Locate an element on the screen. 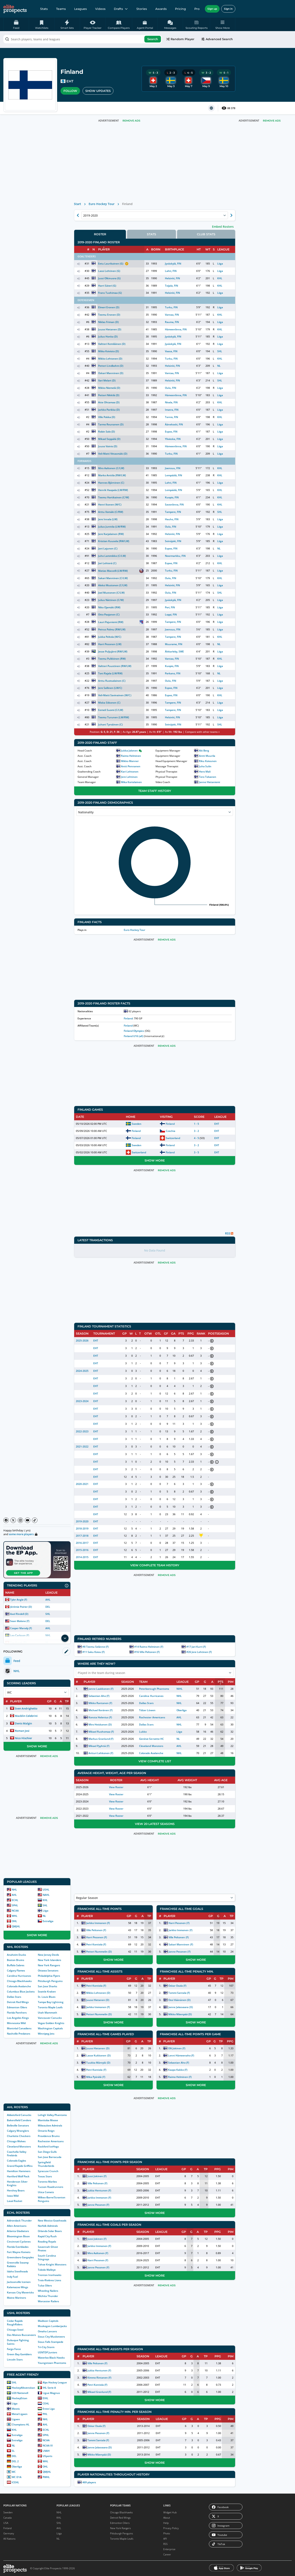  Milwaukee Admirals is located at coordinates (50, 2125).